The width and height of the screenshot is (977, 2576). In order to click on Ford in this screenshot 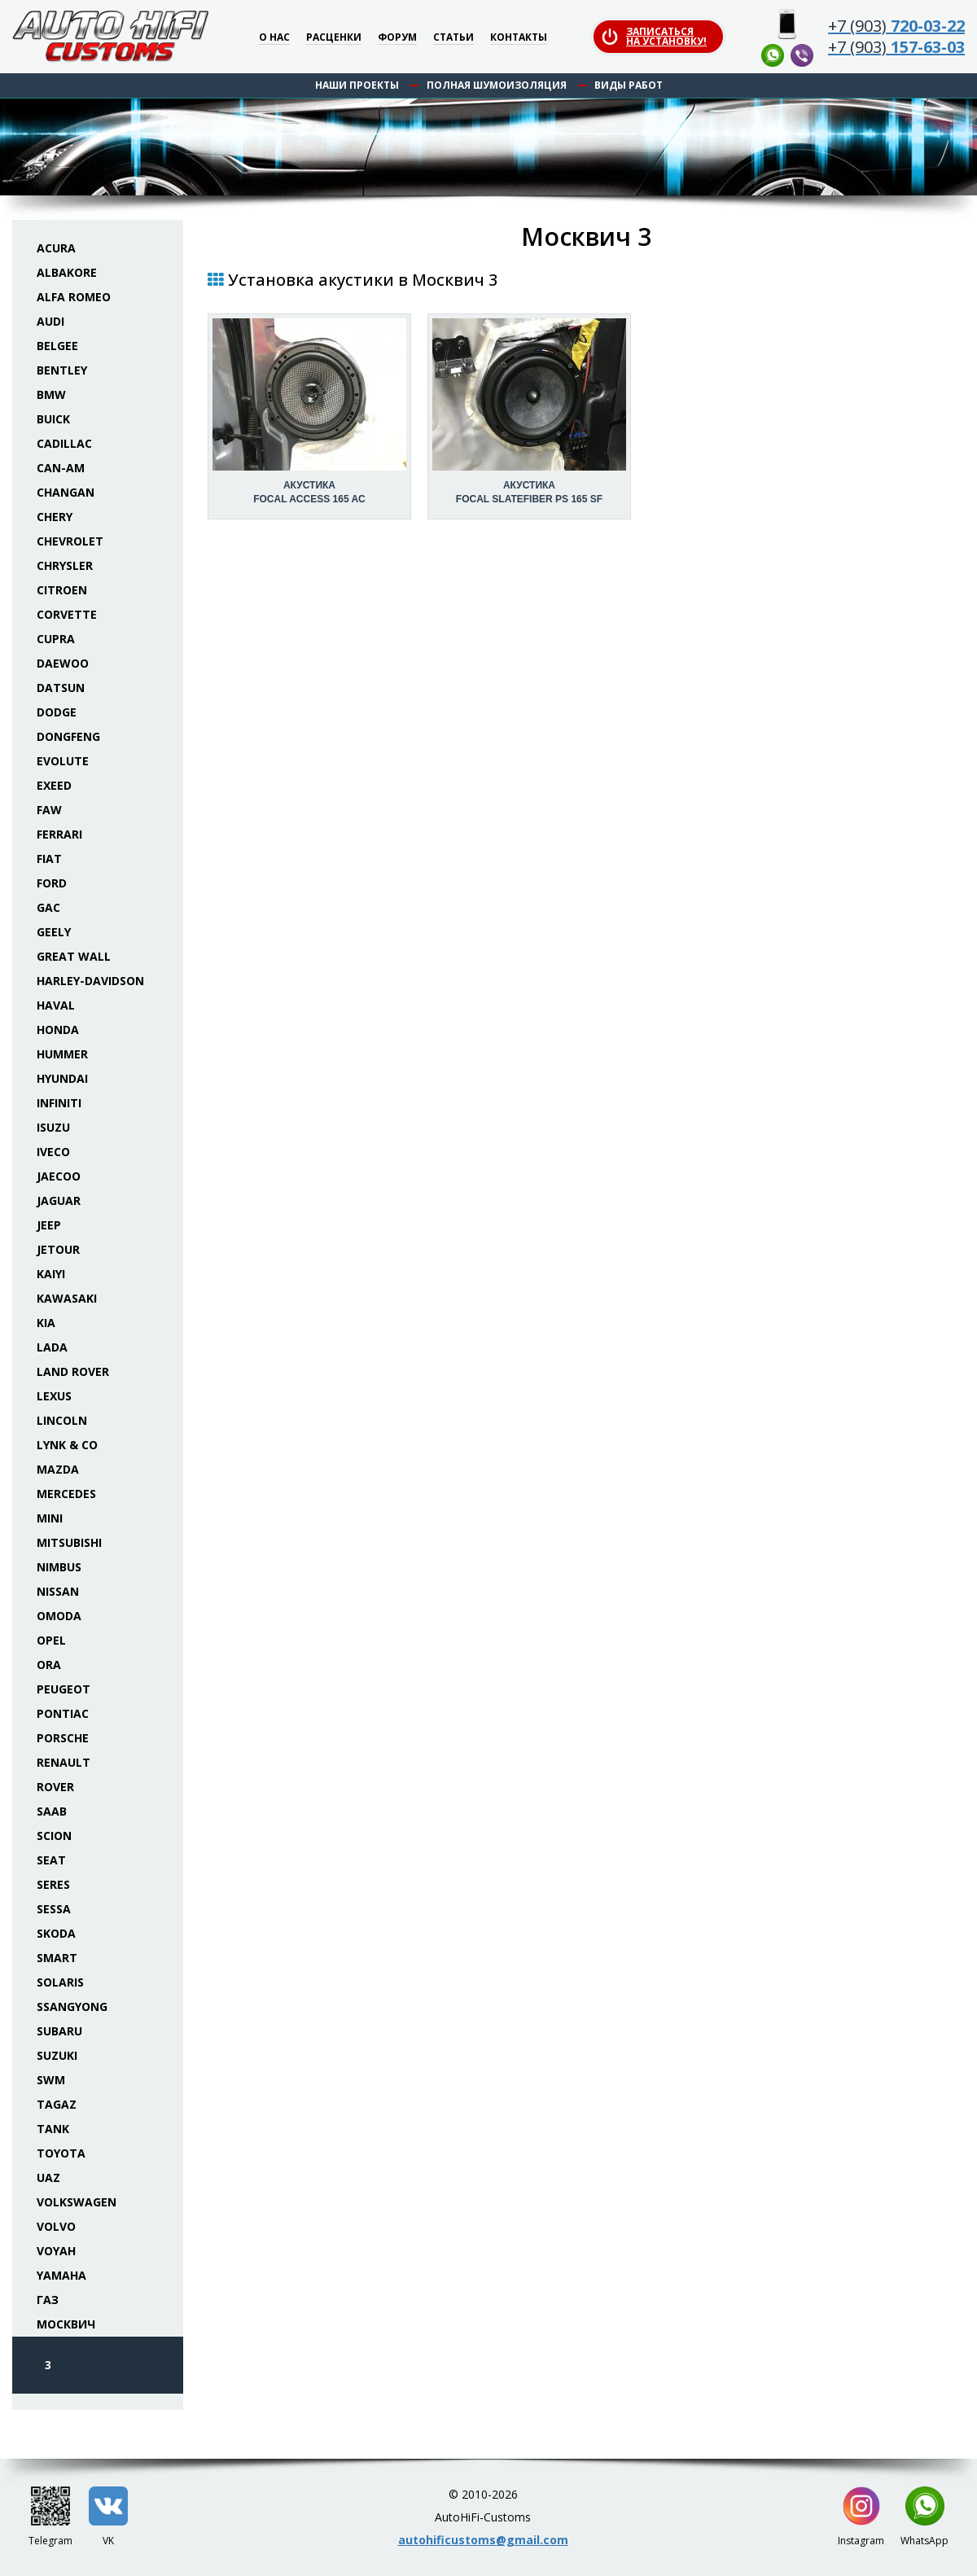, I will do `click(52, 883)`.